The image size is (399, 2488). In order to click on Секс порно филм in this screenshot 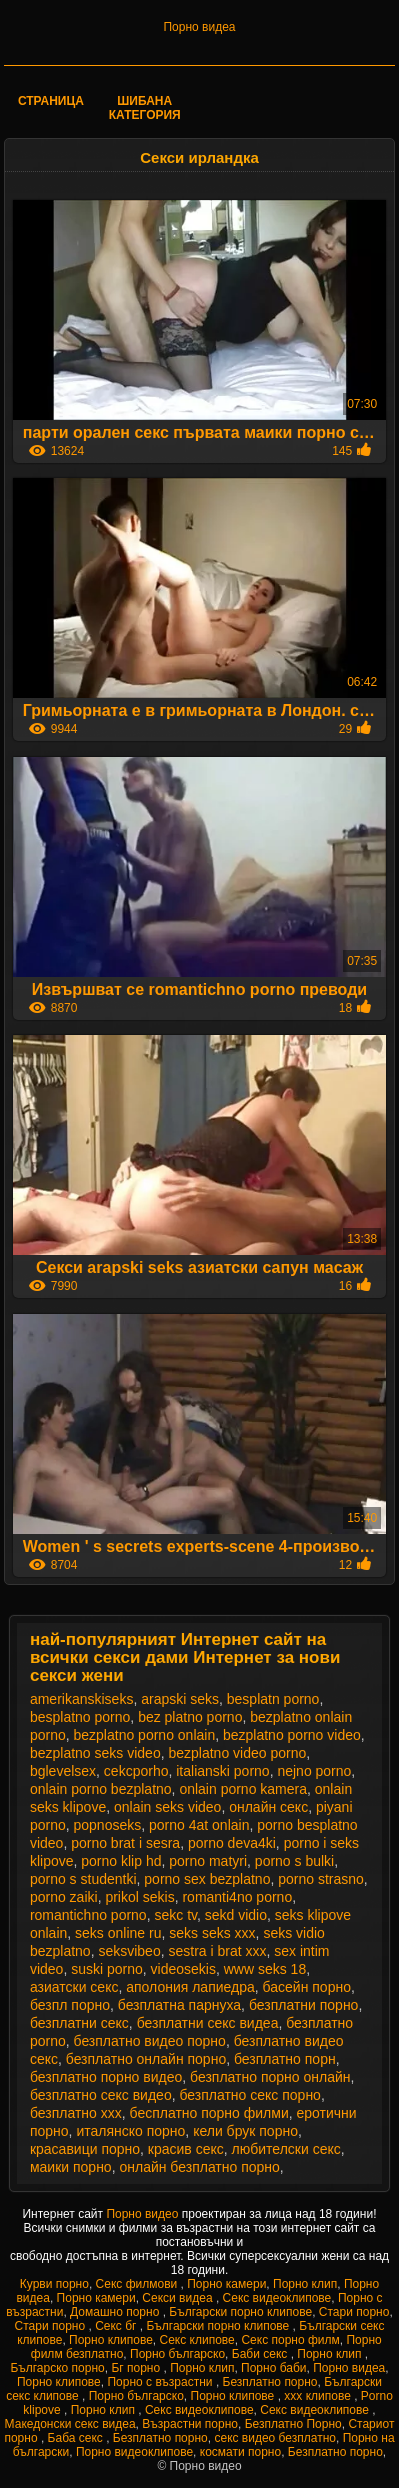, I will do `click(290, 2340)`.